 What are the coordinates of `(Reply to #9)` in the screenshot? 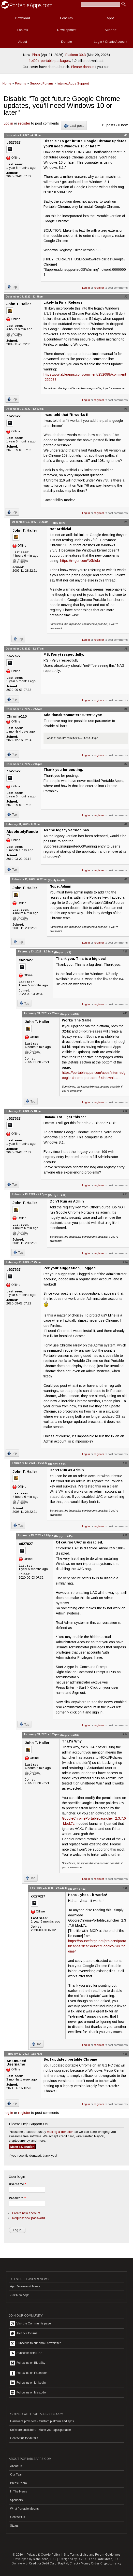 It's located at (62, 952).